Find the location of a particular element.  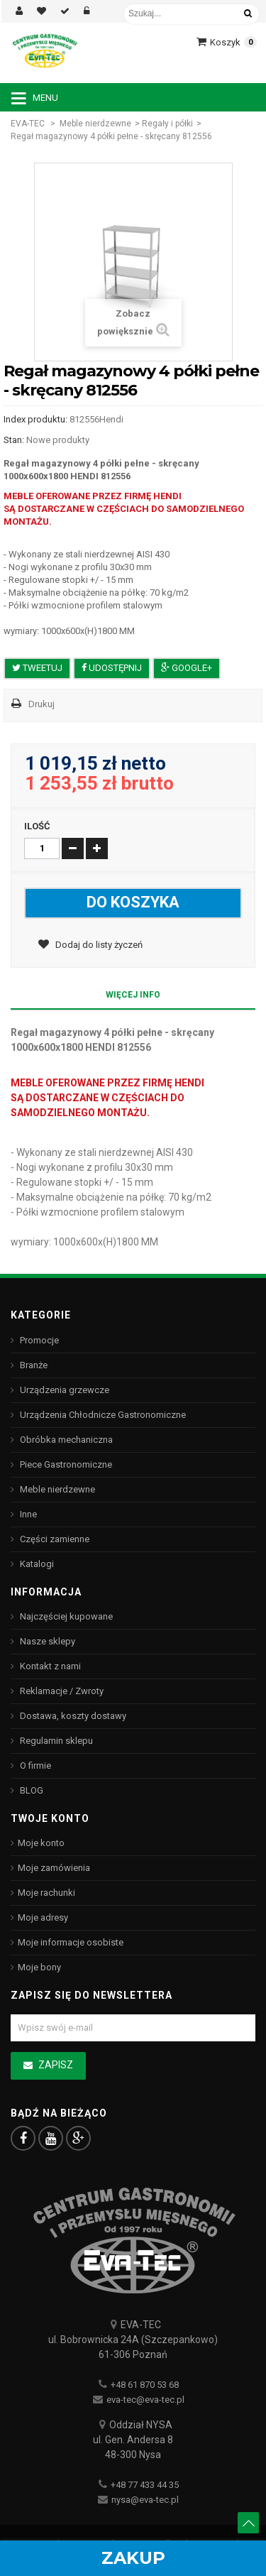

Moje bony is located at coordinates (39, 1967).